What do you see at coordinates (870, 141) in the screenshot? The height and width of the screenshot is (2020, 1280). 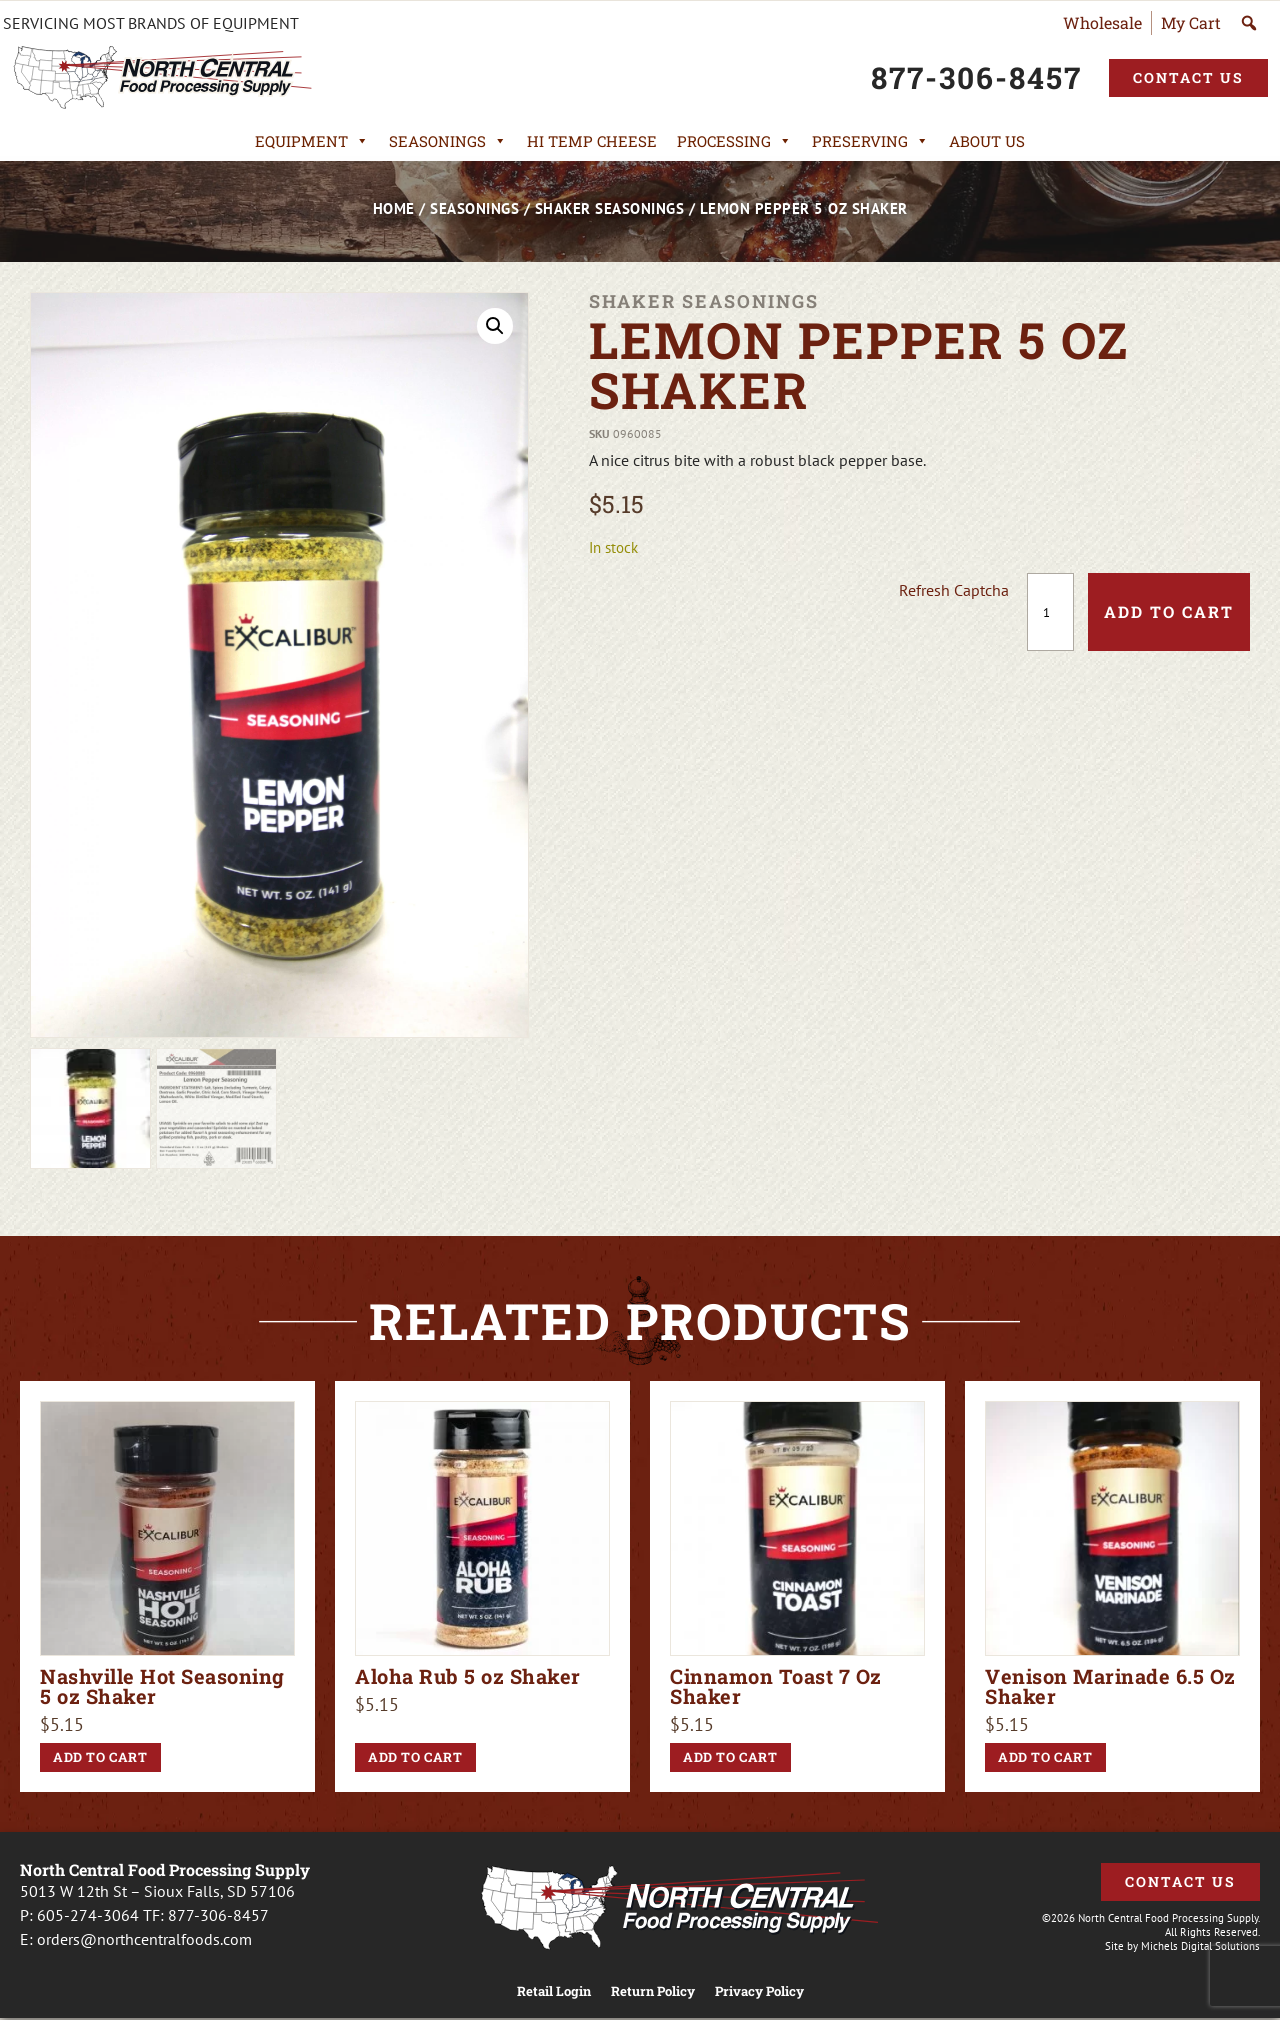 I see `Preserving` at bounding box center [870, 141].